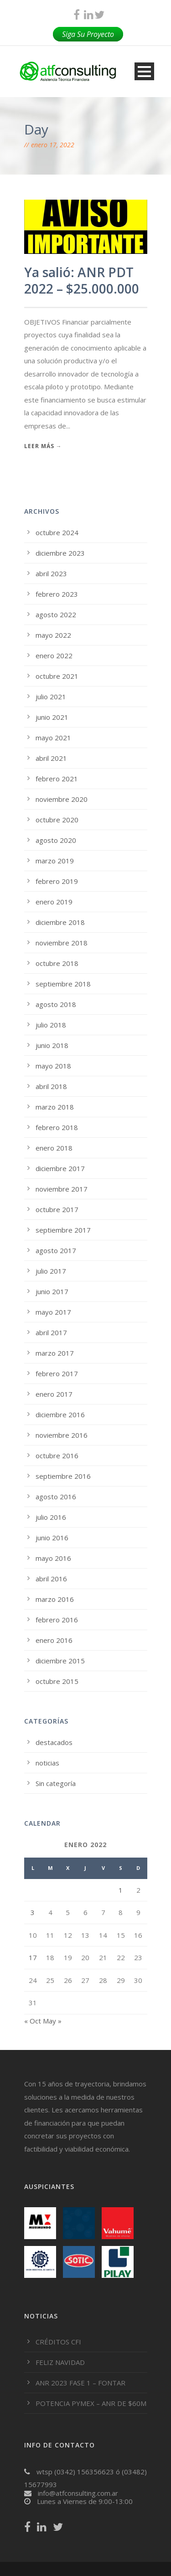 The width and height of the screenshot is (171, 2576). Describe the element at coordinates (32, 2020) in the screenshot. I see `« Oct` at that location.